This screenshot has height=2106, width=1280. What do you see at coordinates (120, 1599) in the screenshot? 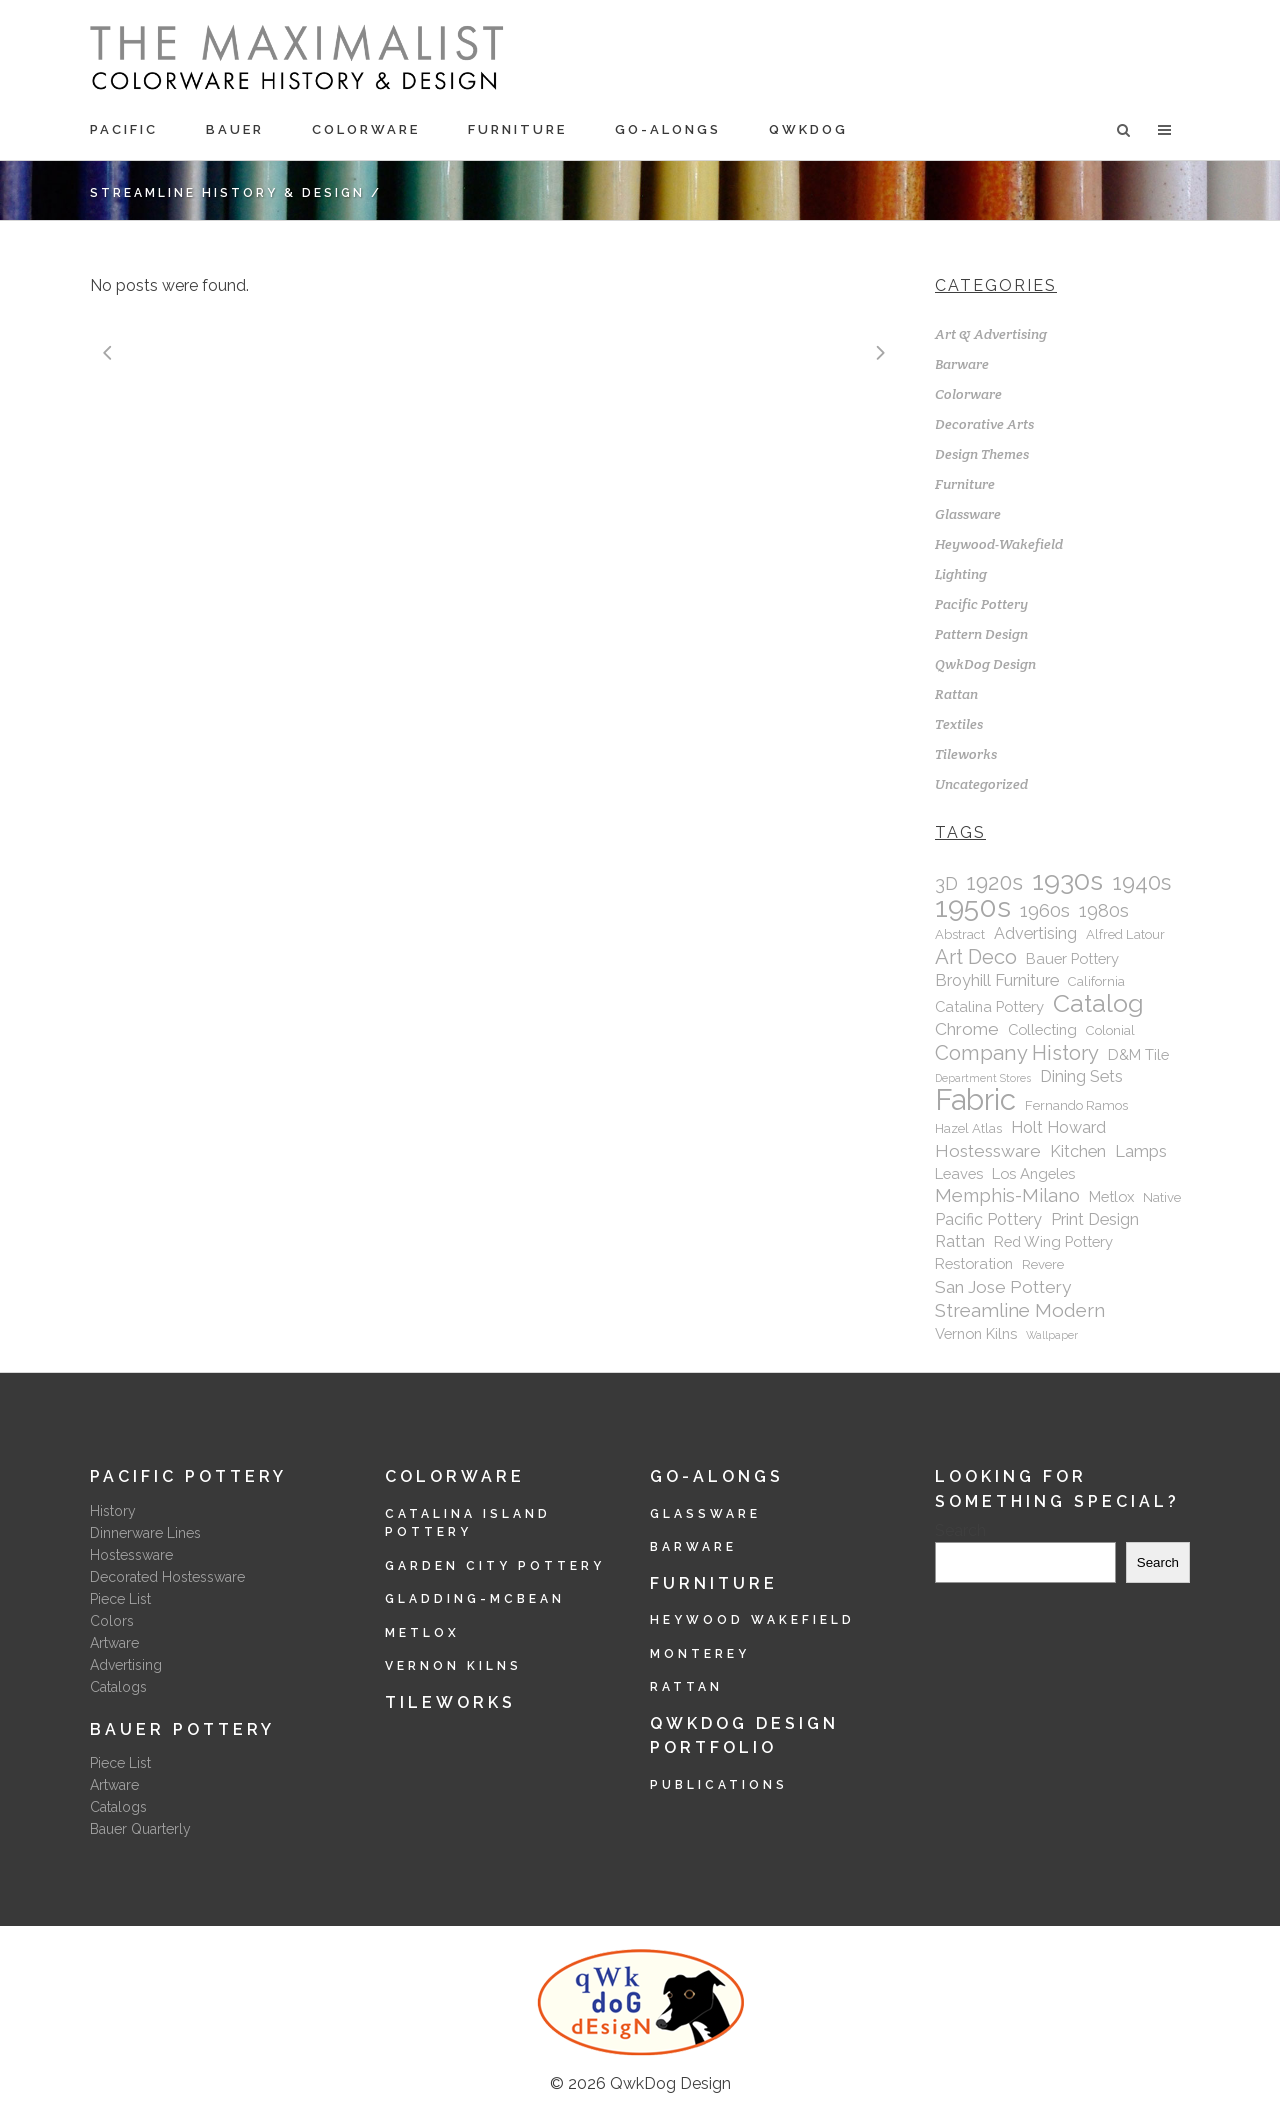
I see `Piece List` at bounding box center [120, 1599].